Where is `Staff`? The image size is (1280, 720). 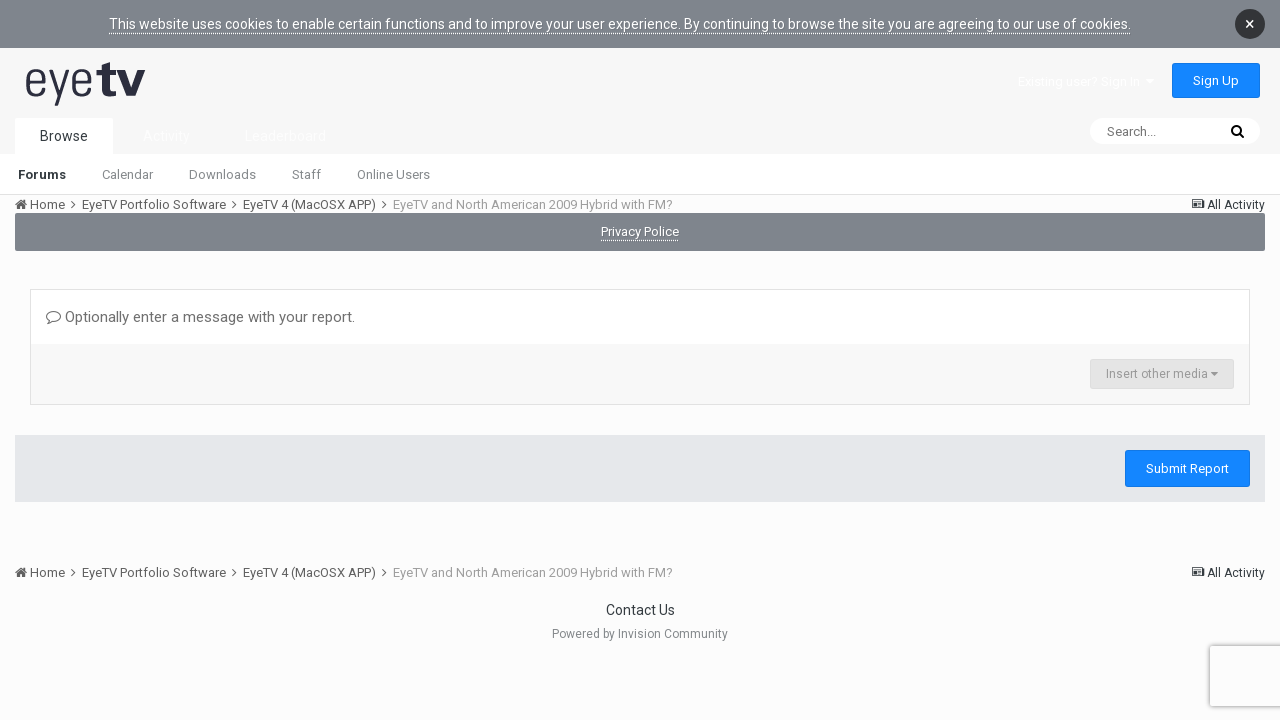 Staff is located at coordinates (306, 174).